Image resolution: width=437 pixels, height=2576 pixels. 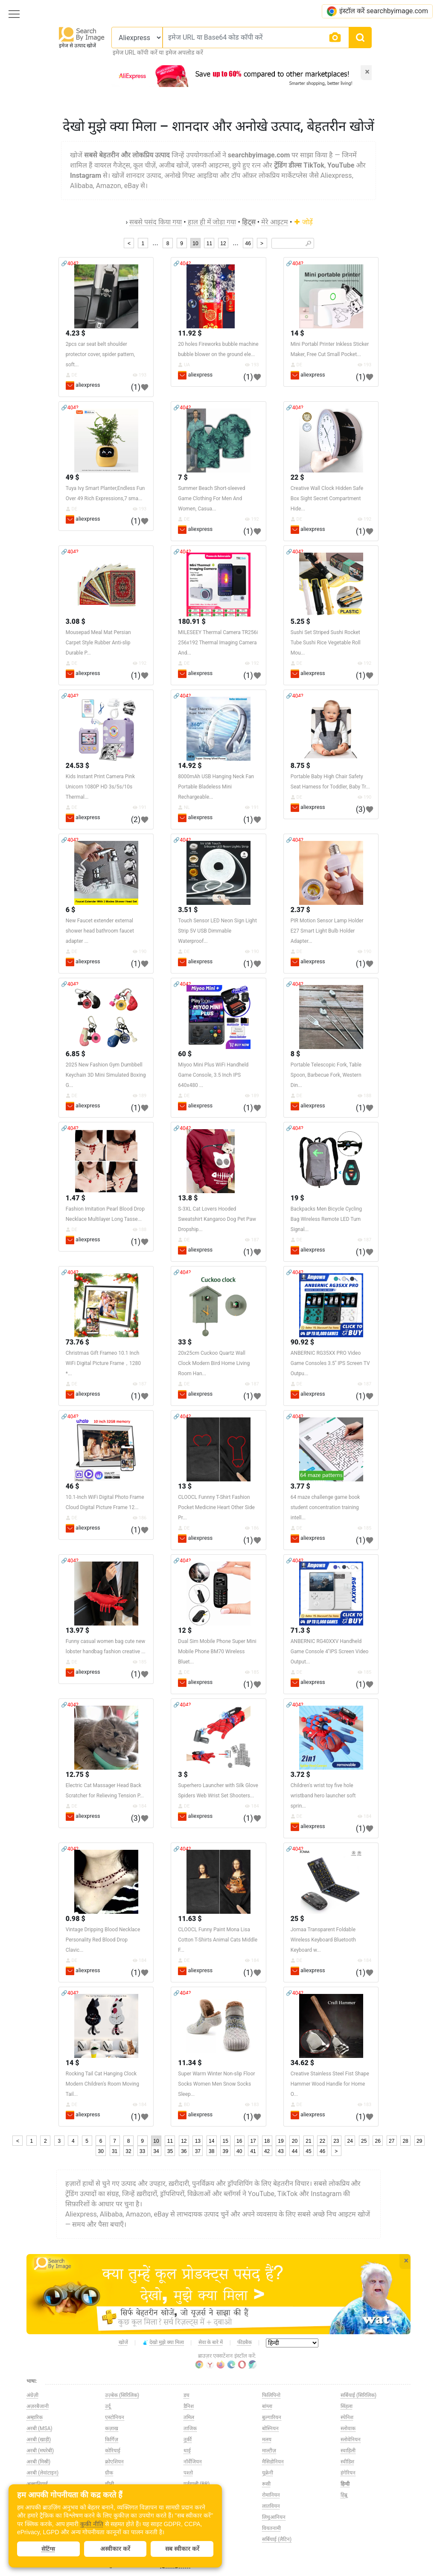 I want to click on 30, so click(x=100, y=2151).